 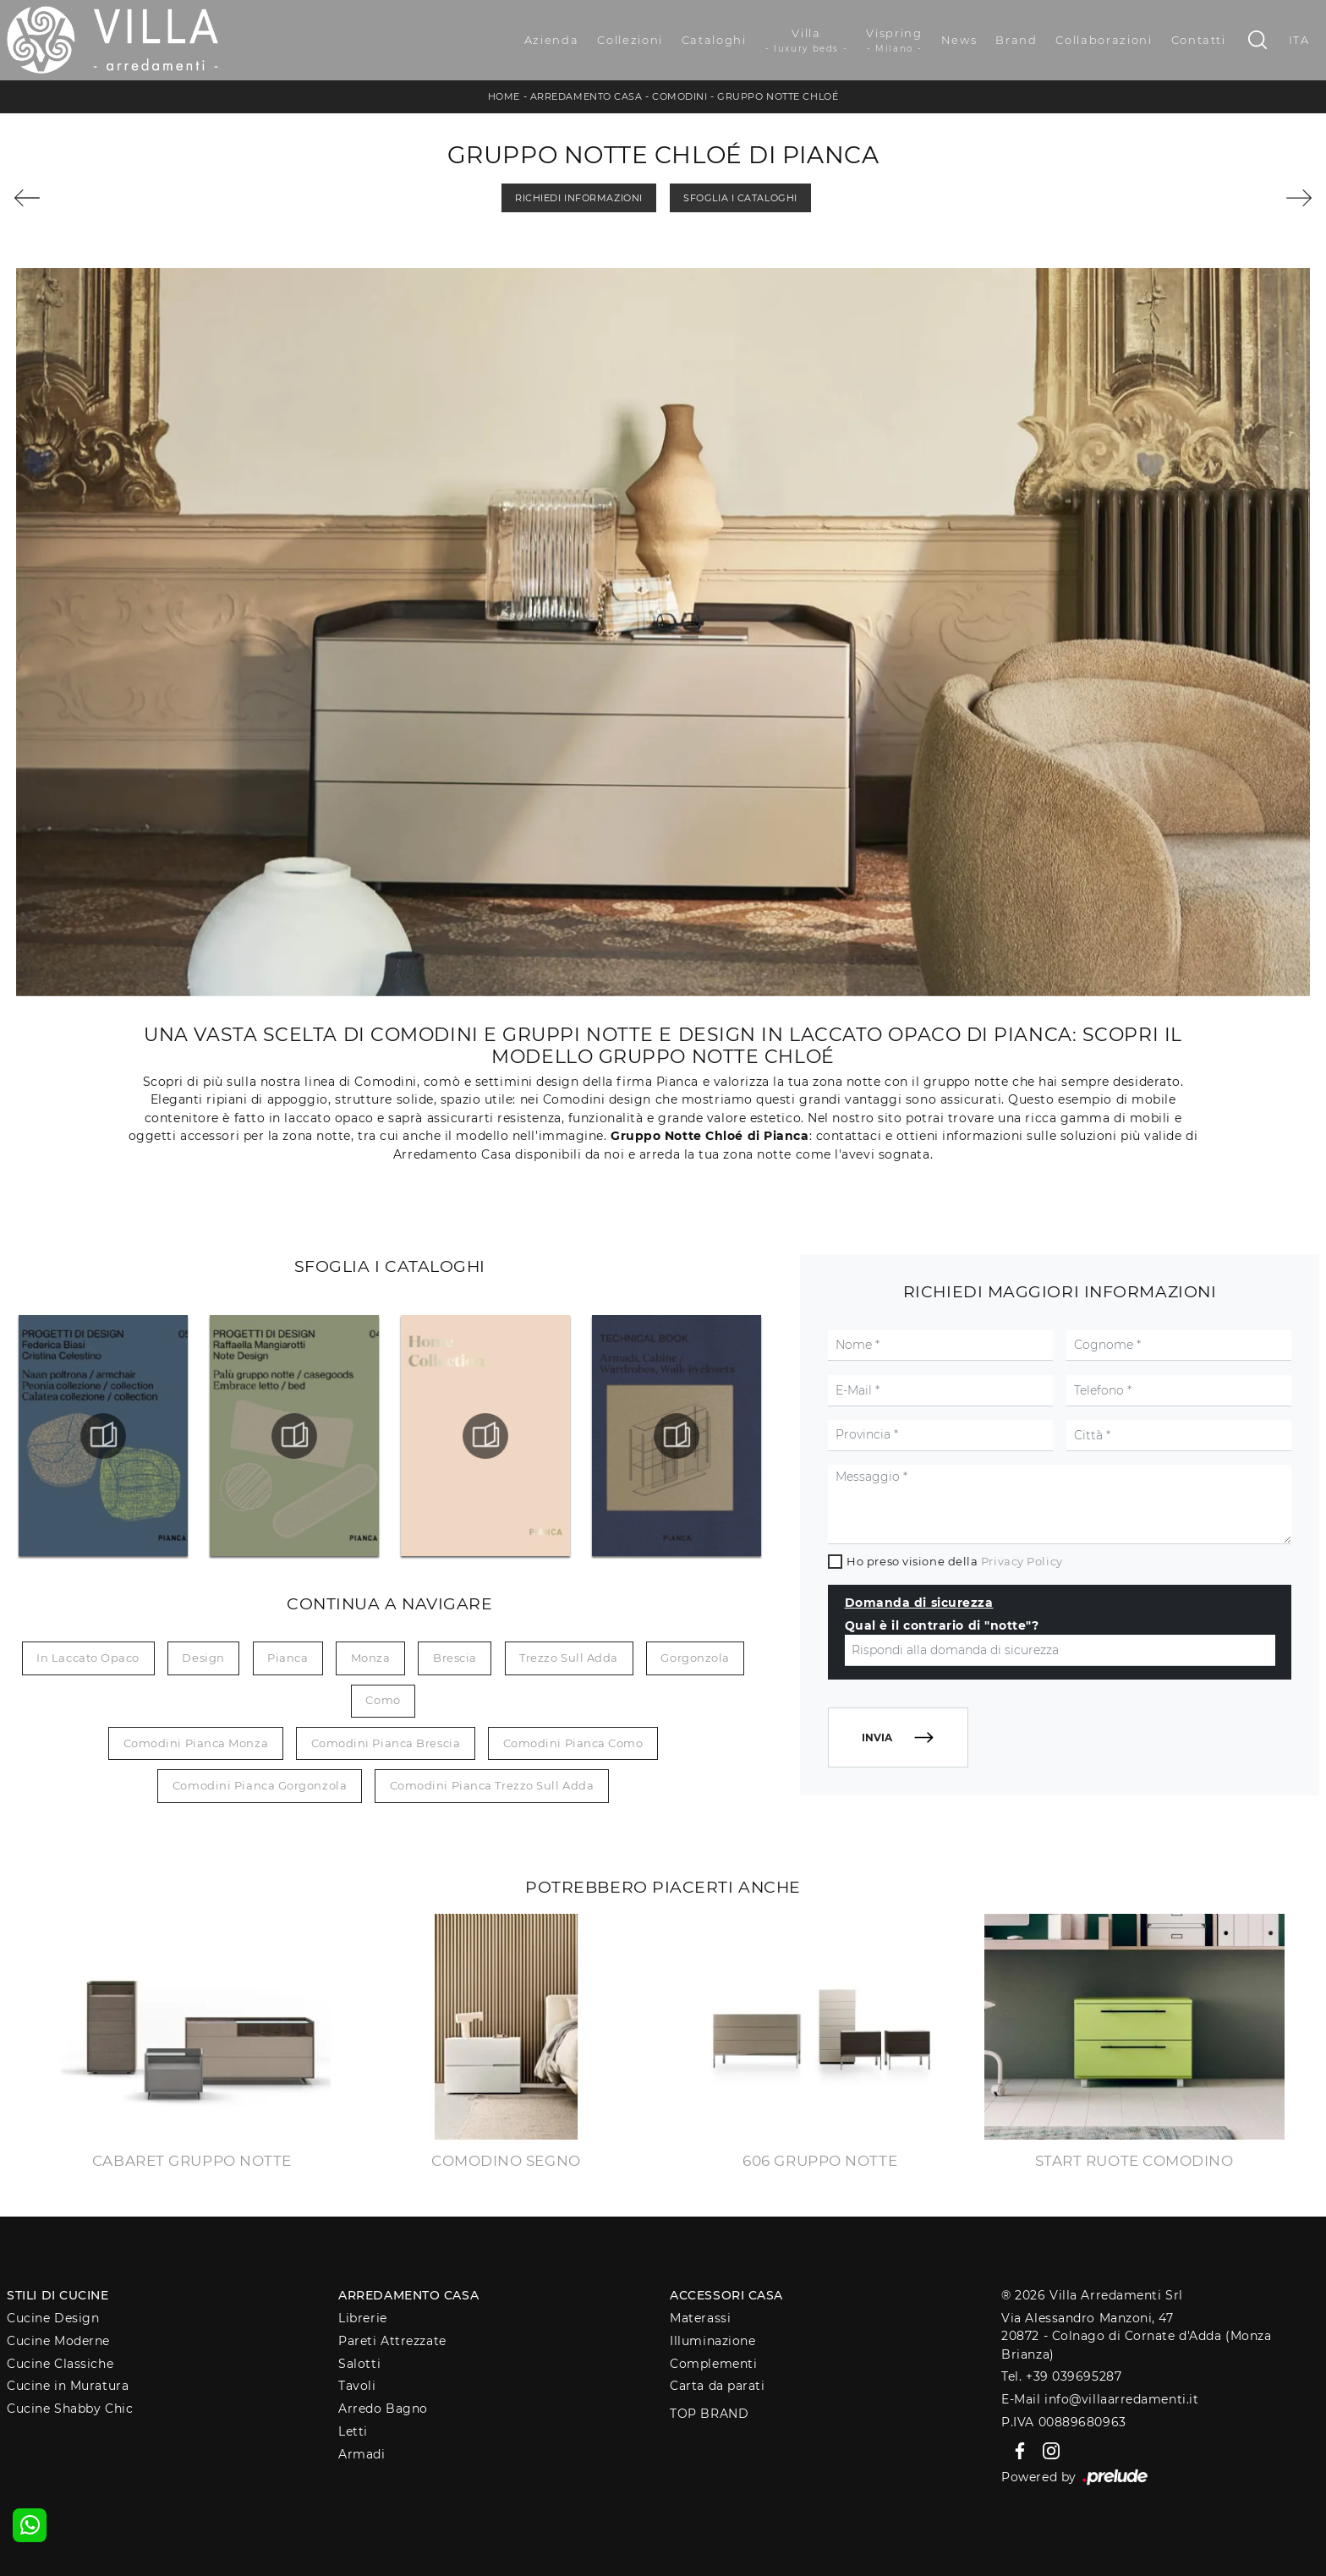 I want to click on Trezzo sull Adda, so click(x=568, y=1657).